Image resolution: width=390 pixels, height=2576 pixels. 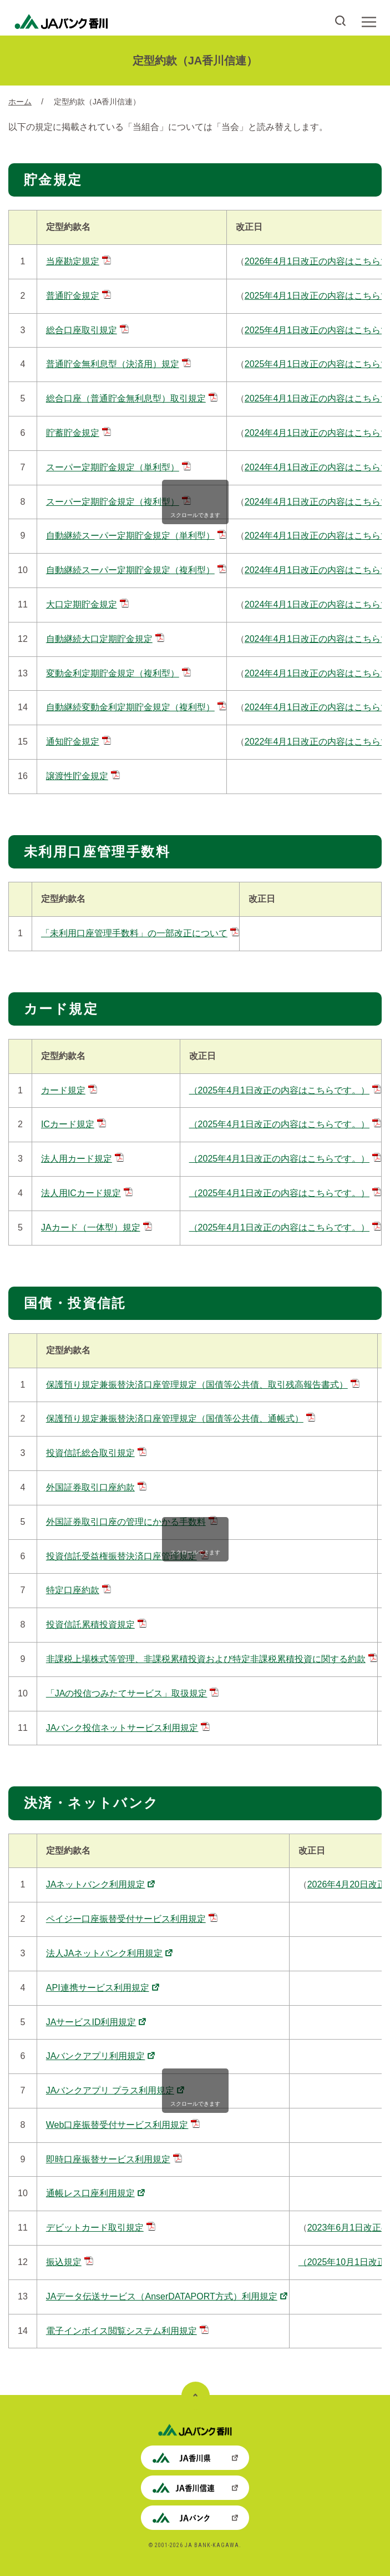 I want to click on 大口定期貯金規定, so click(x=87, y=604).